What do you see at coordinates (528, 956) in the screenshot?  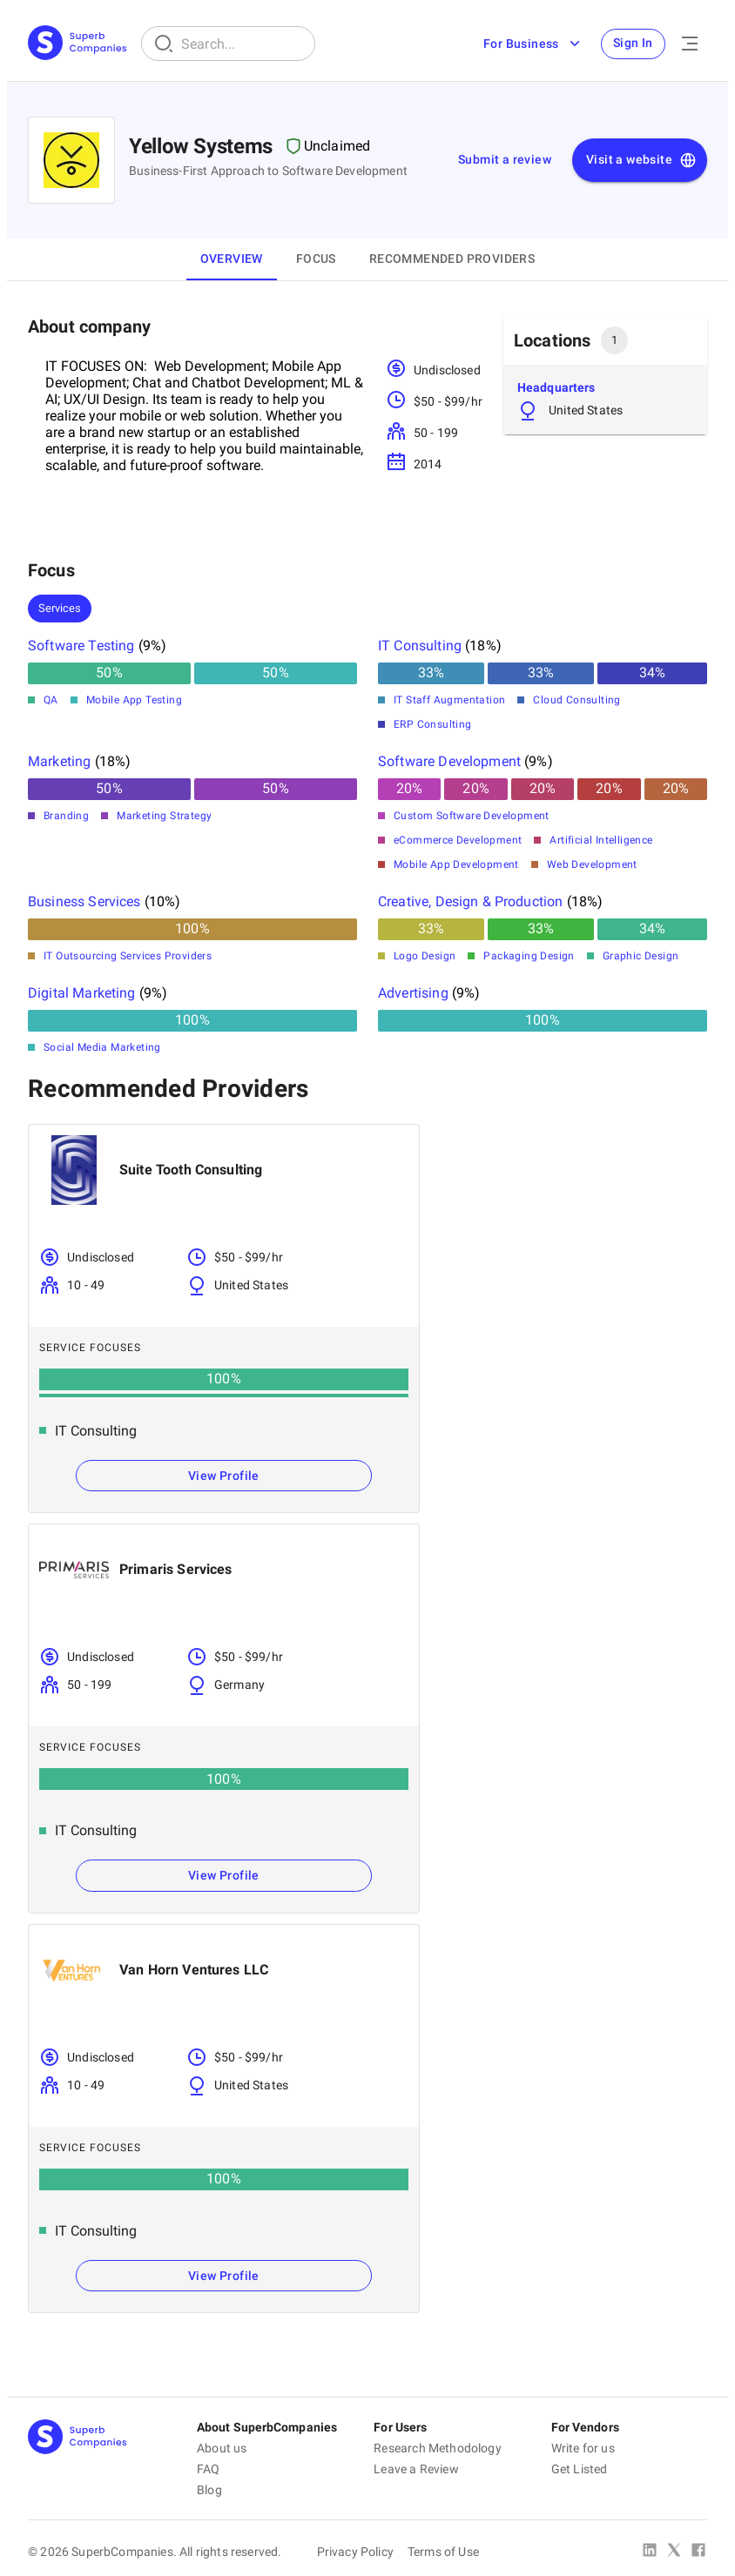 I see `Packaging Design` at bounding box center [528, 956].